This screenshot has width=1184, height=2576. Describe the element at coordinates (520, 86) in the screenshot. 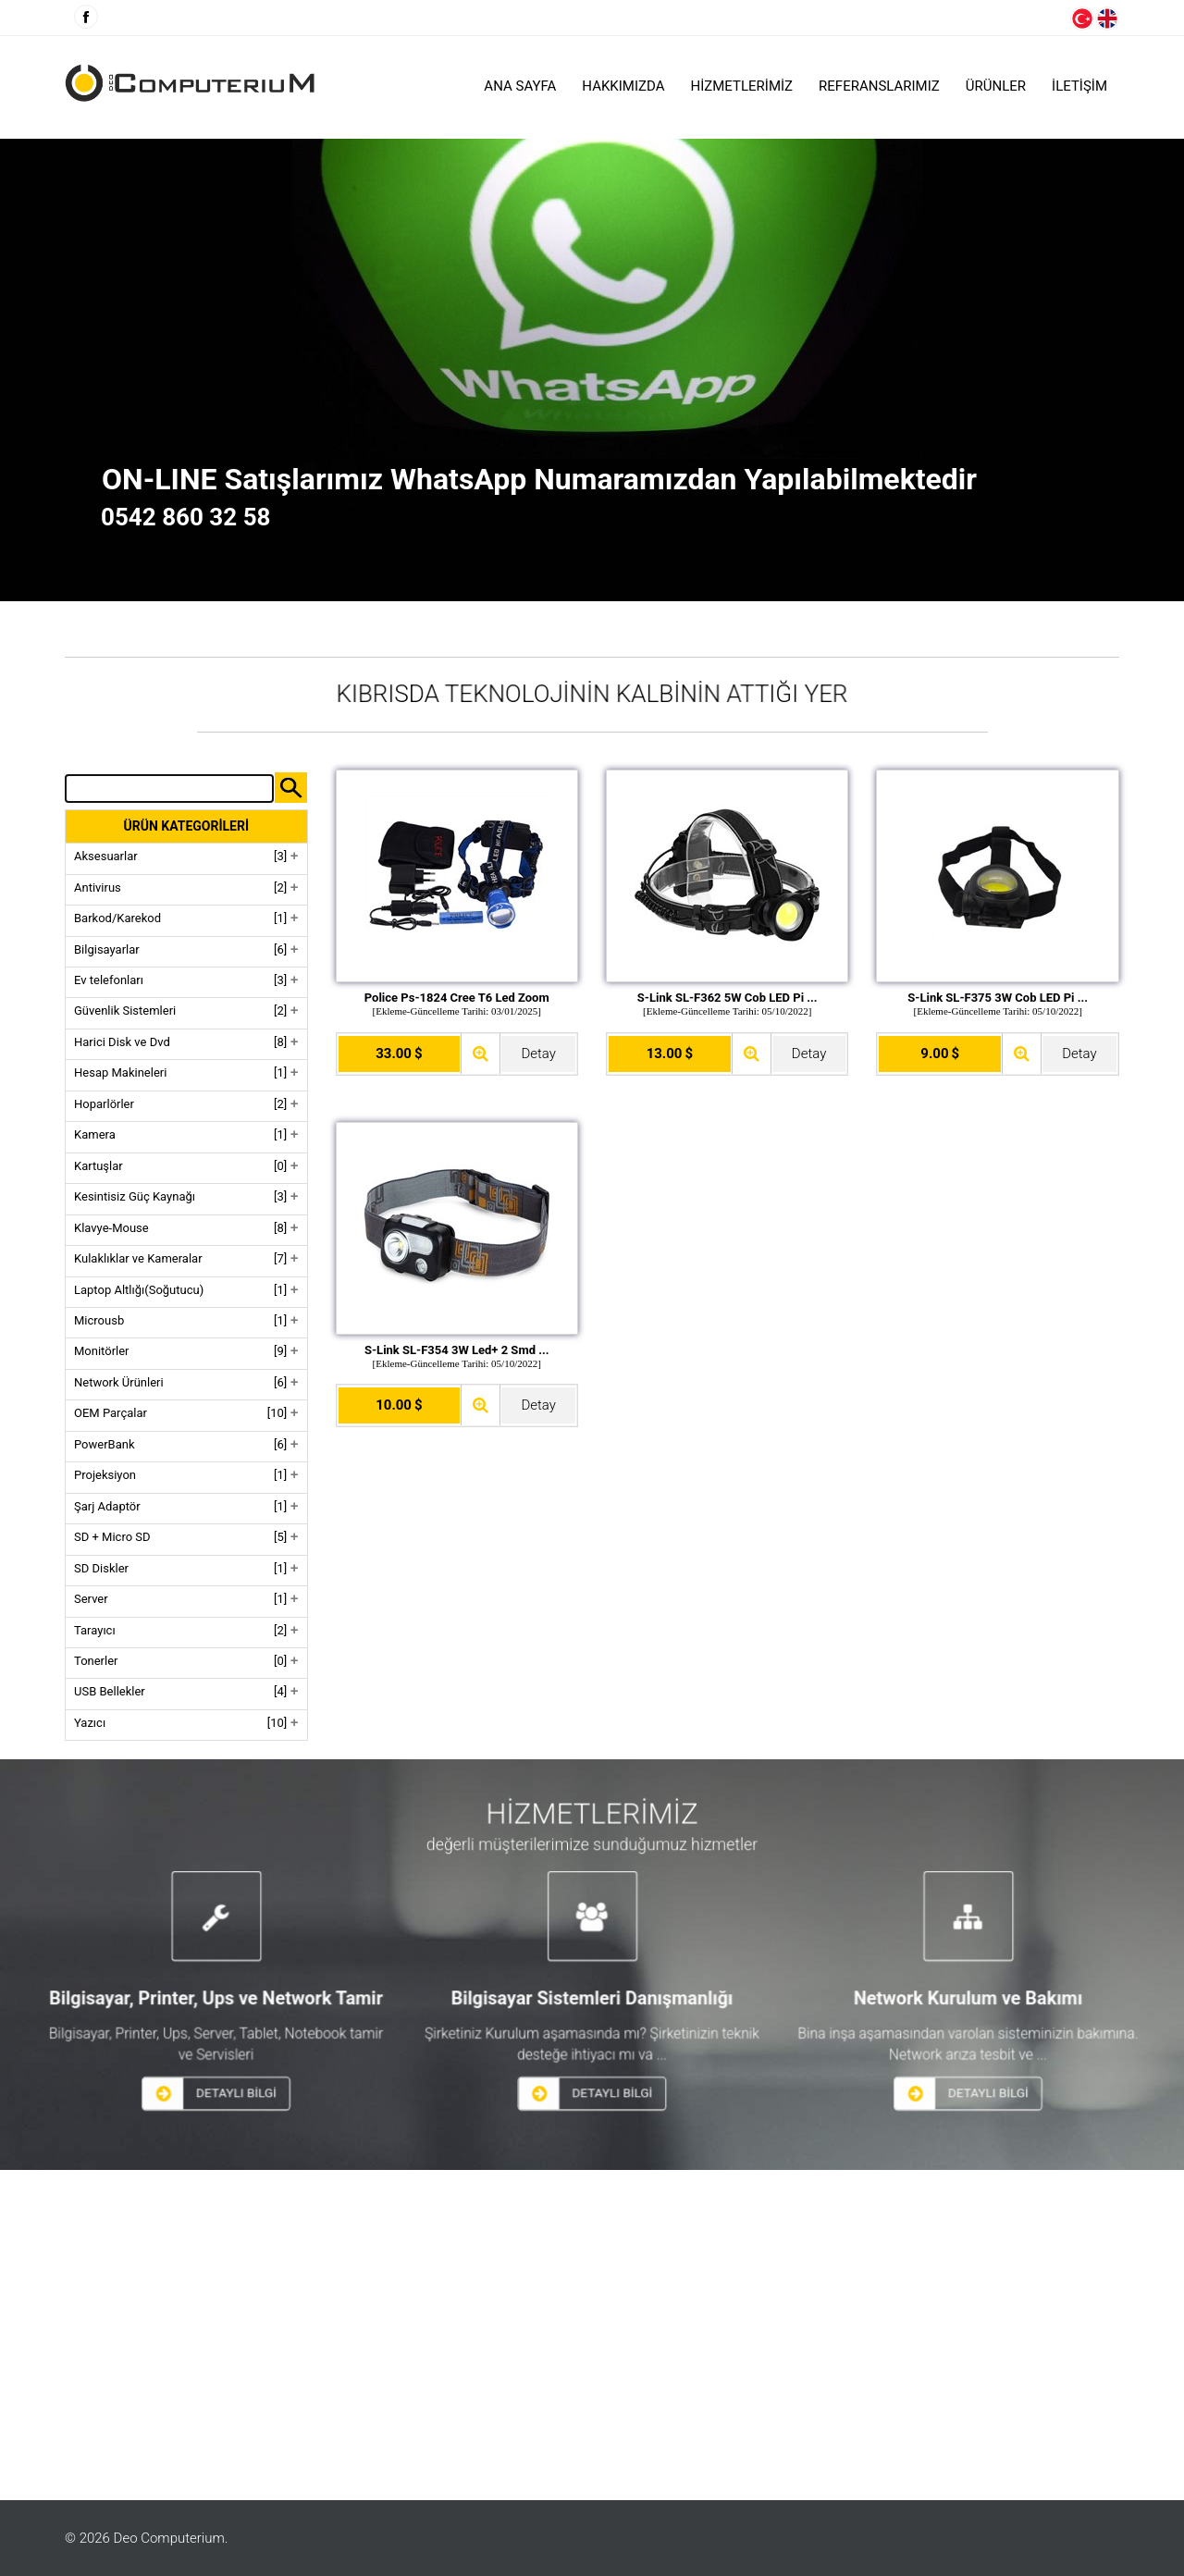

I see `Ana Sayfa` at that location.